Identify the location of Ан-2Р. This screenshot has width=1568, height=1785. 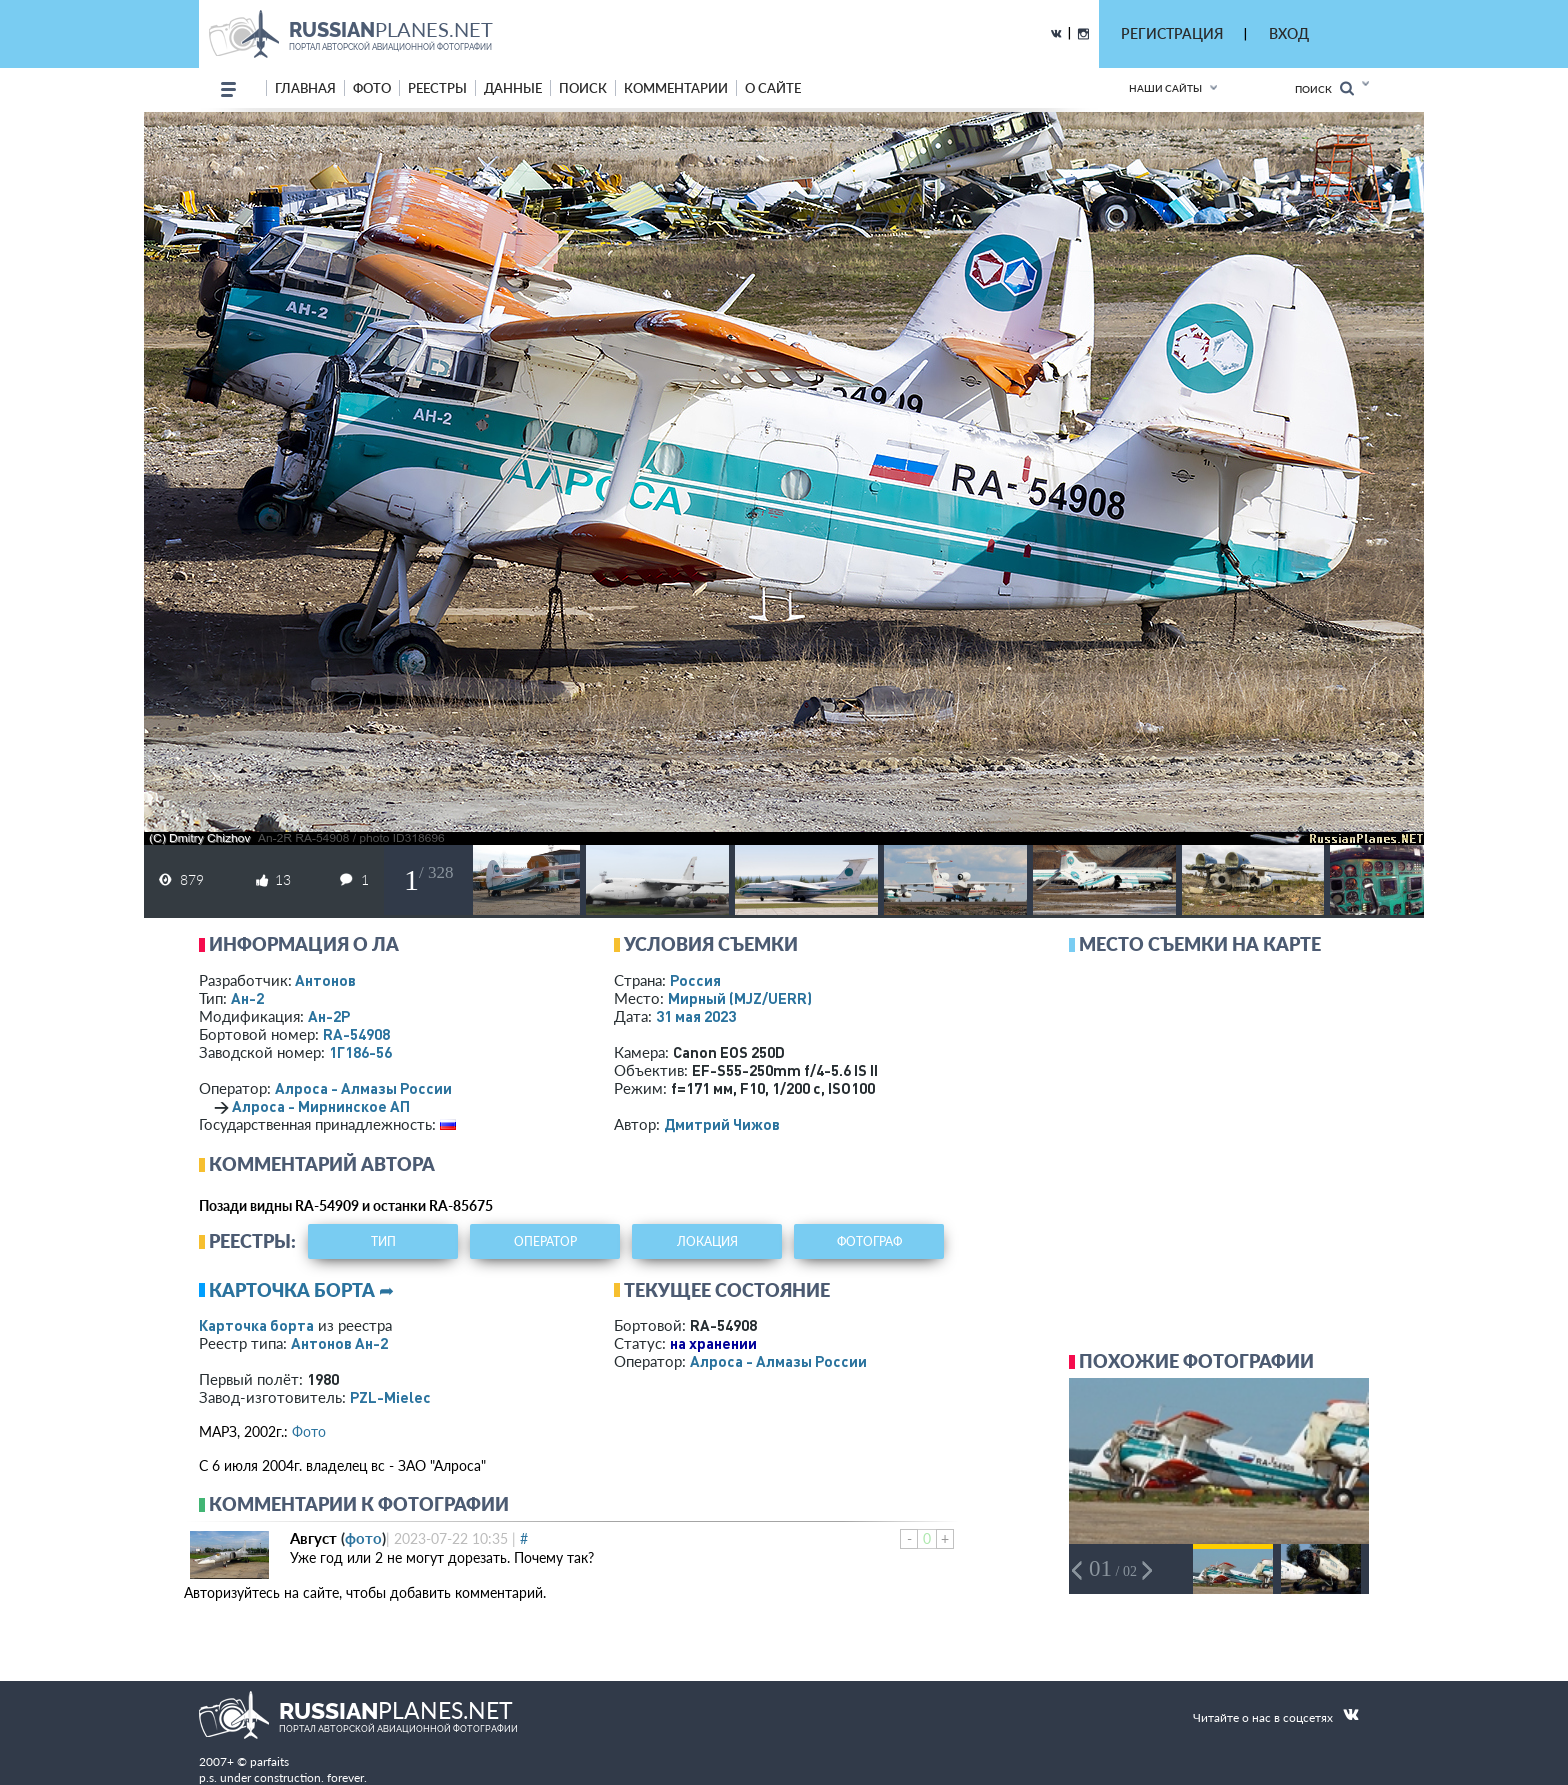
(329, 1016).